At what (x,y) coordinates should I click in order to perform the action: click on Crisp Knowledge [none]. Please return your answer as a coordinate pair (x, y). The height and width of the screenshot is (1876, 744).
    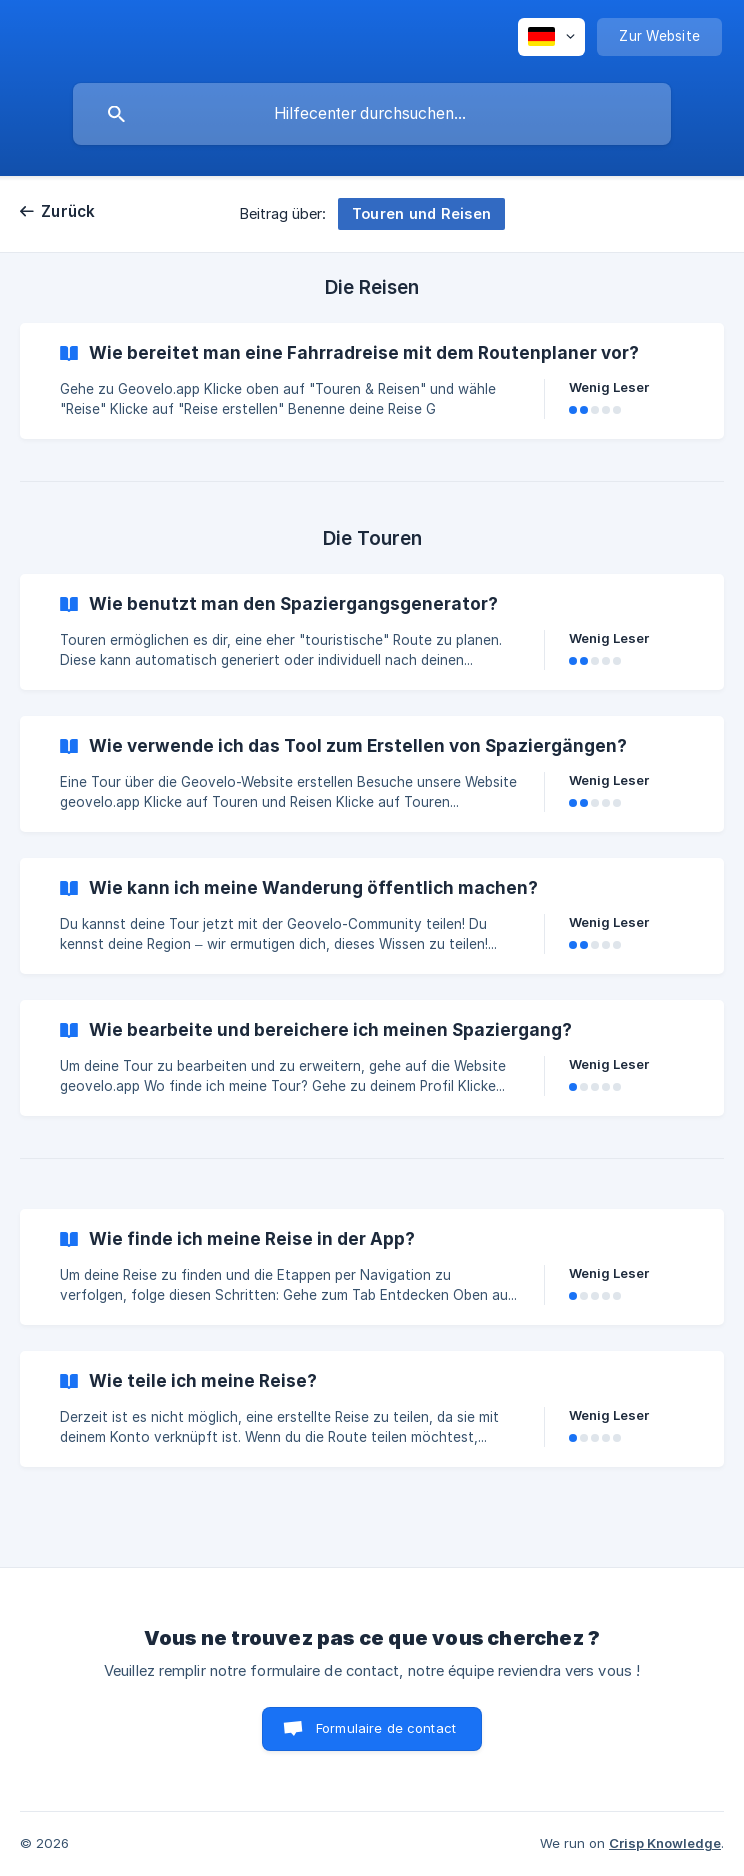
    Looking at the image, I should click on (665, 1843).